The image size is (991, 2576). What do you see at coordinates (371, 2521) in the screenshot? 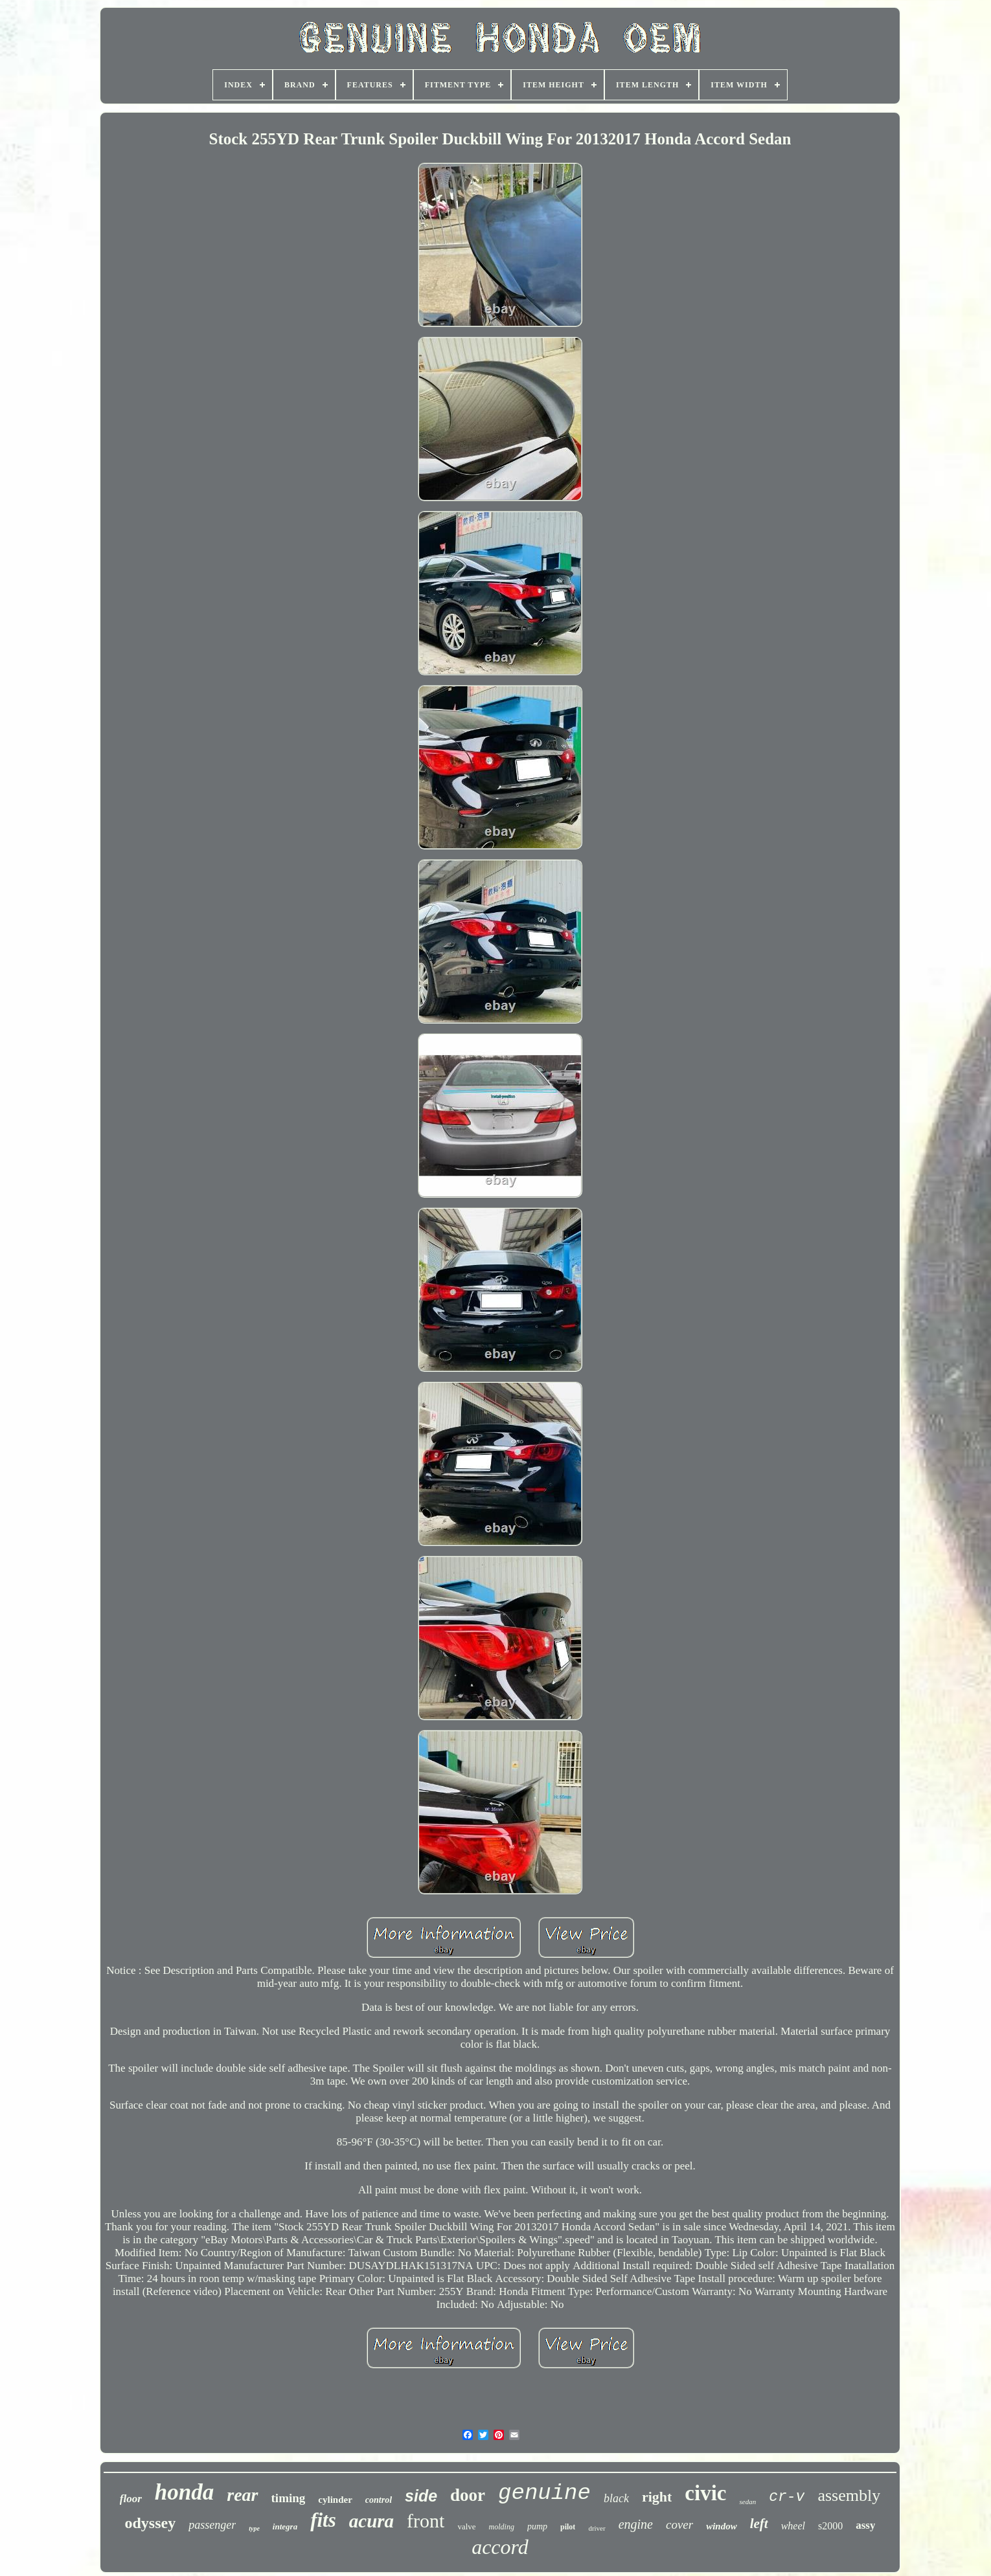
I see `acura` at bounding box center [371, 2521].